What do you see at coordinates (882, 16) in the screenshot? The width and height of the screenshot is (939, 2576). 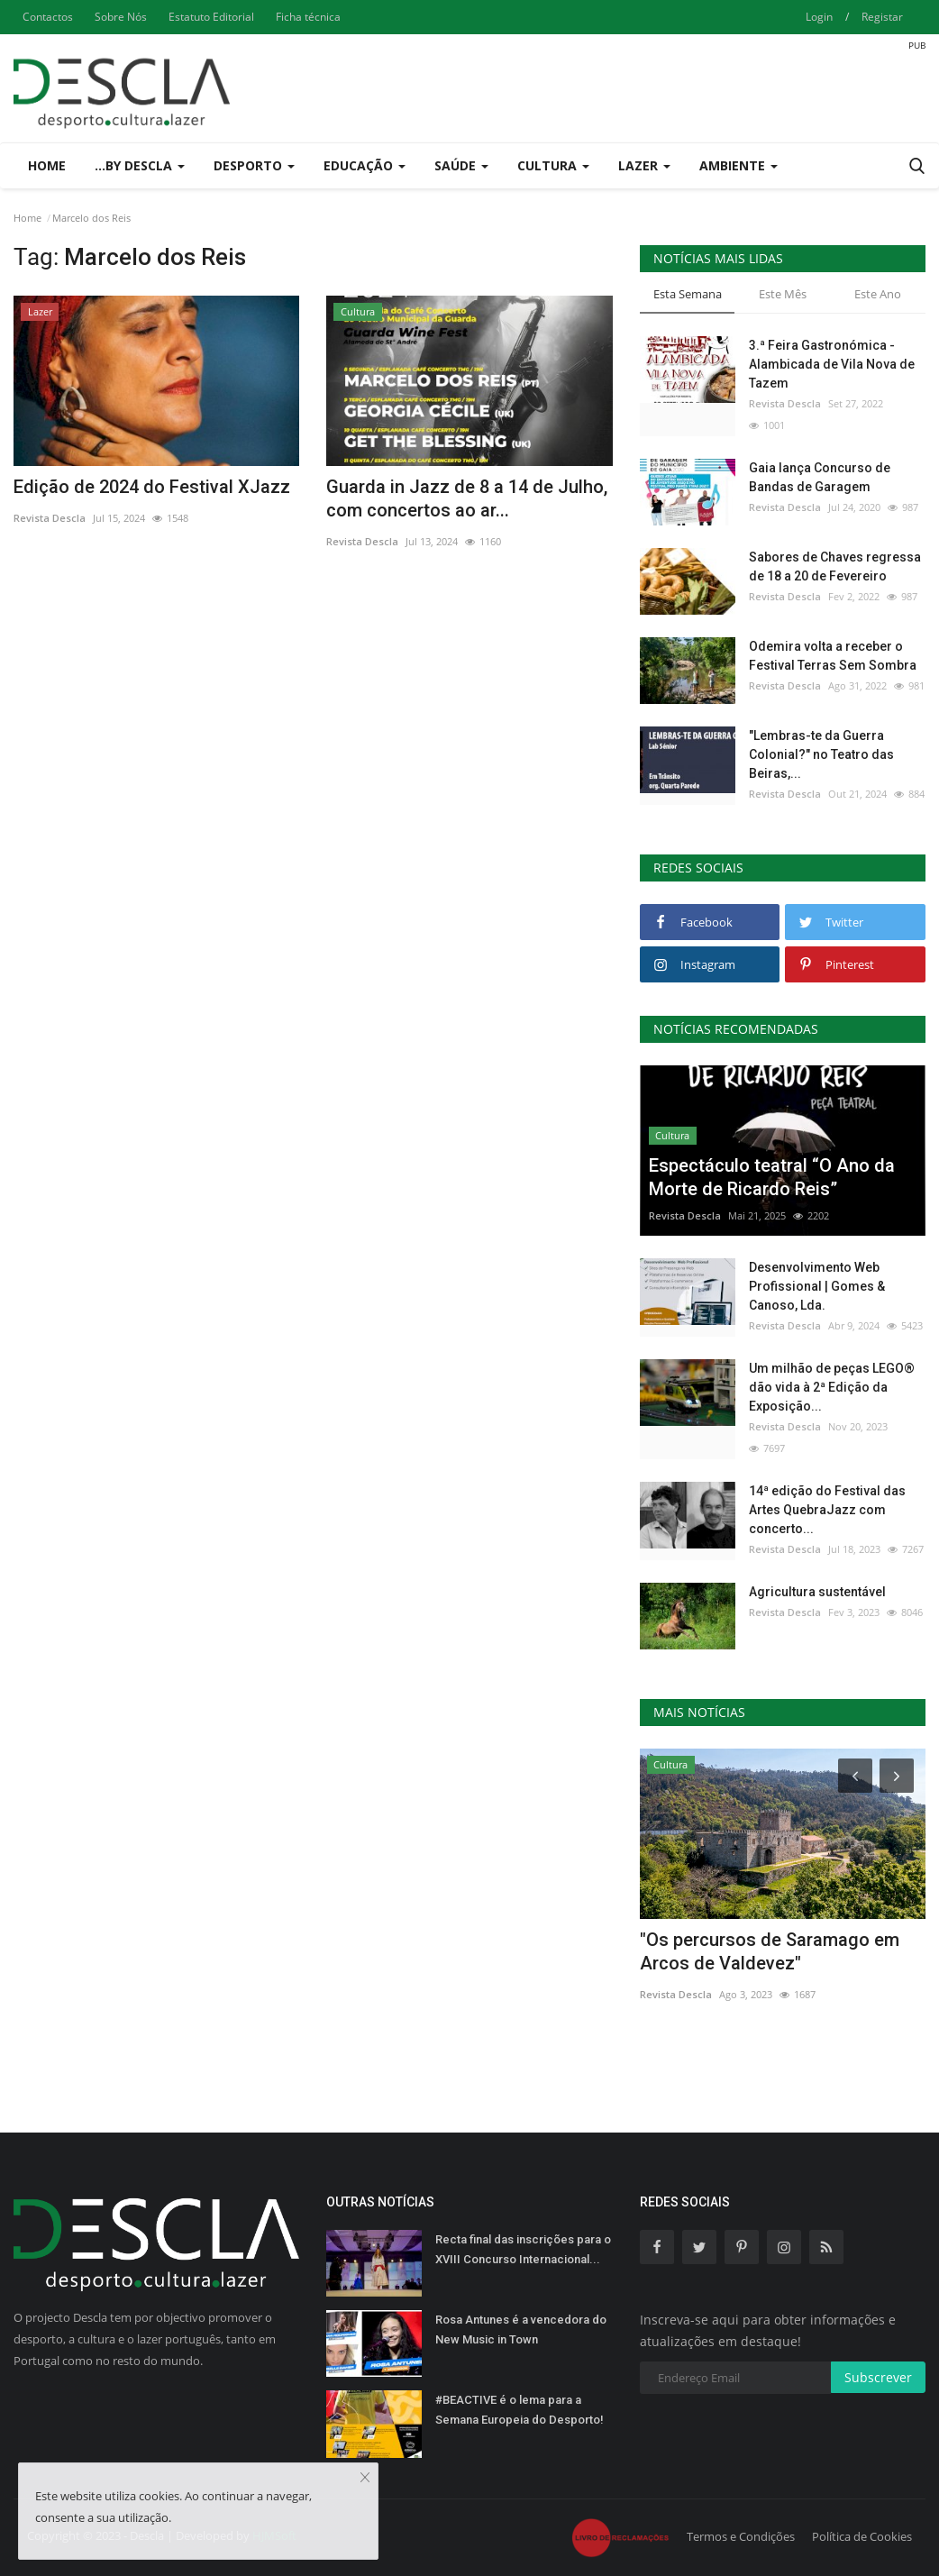 I see `Registar` at bounding box center [882, 16].